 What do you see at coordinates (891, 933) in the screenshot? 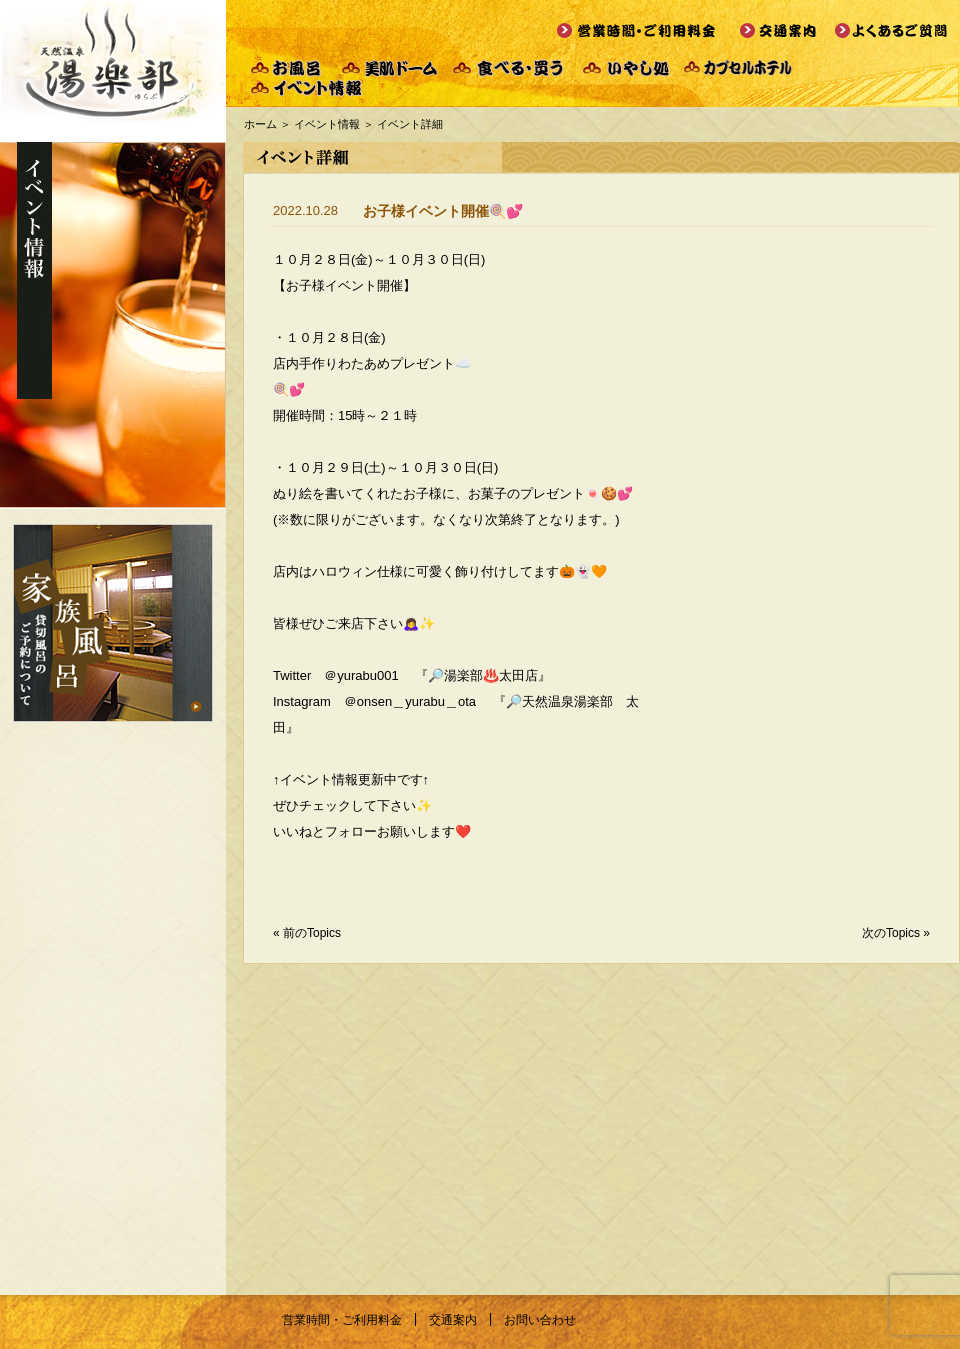
I see `次のTopics` at bounding box center [891, 933].